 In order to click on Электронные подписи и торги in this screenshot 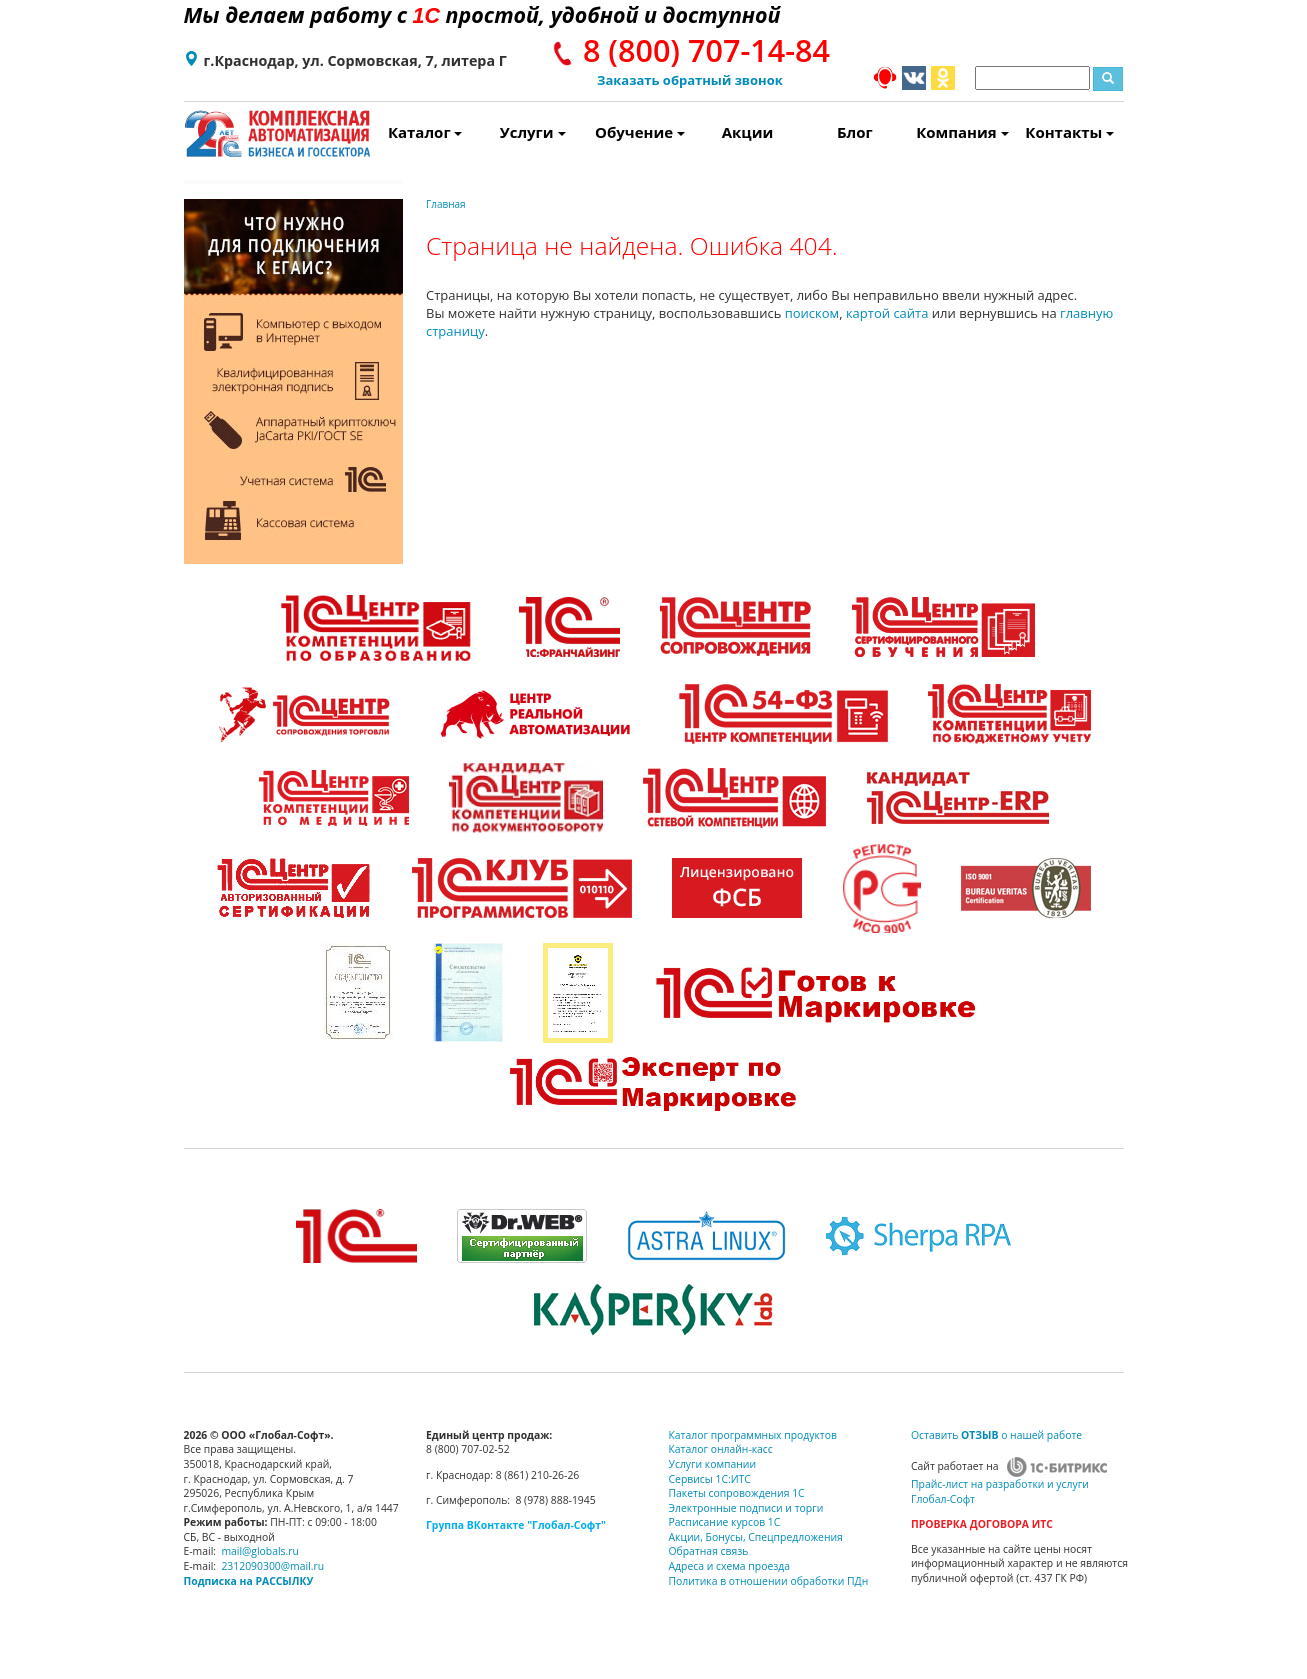, I will do `click(746, 1508)`.